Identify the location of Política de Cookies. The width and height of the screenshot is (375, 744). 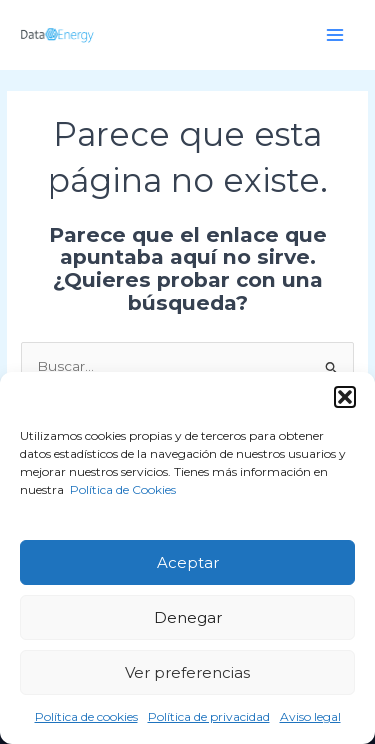
(121, 489).